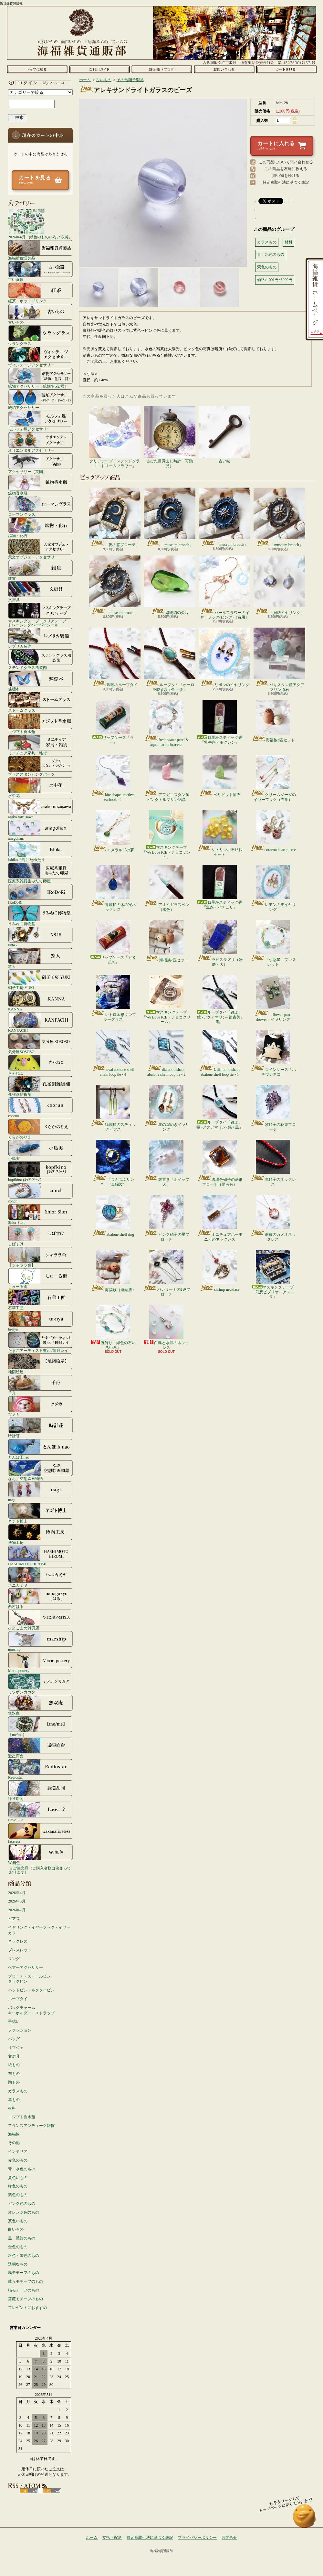  I want to click on 蝶々モチーフのもの, so click(25, 2281).